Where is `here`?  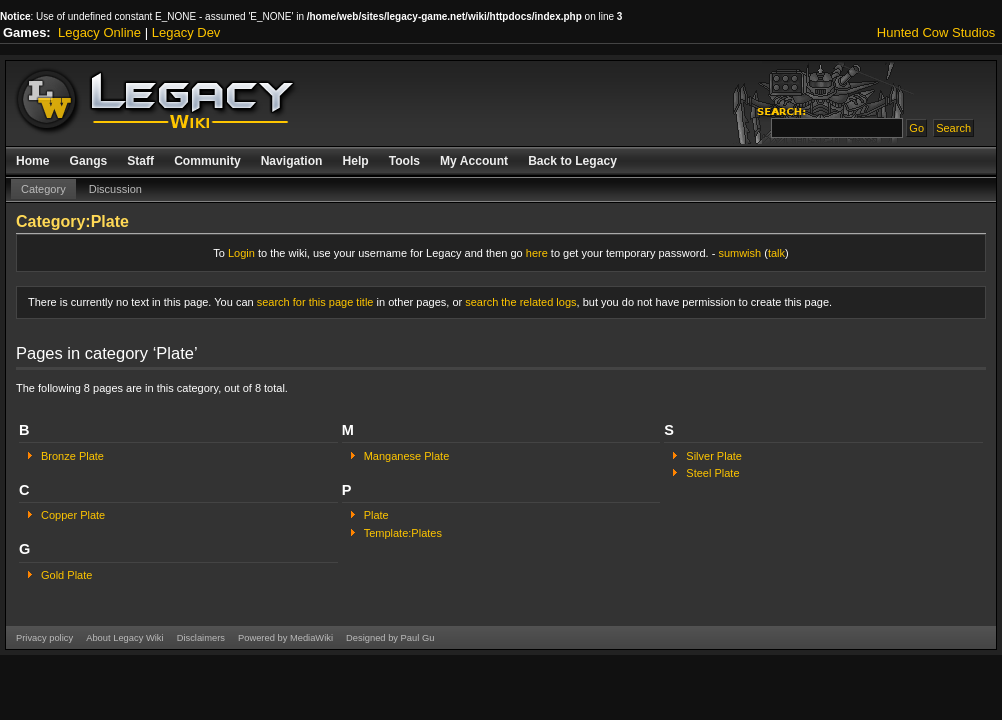
here is located at coordinates (537, 253).